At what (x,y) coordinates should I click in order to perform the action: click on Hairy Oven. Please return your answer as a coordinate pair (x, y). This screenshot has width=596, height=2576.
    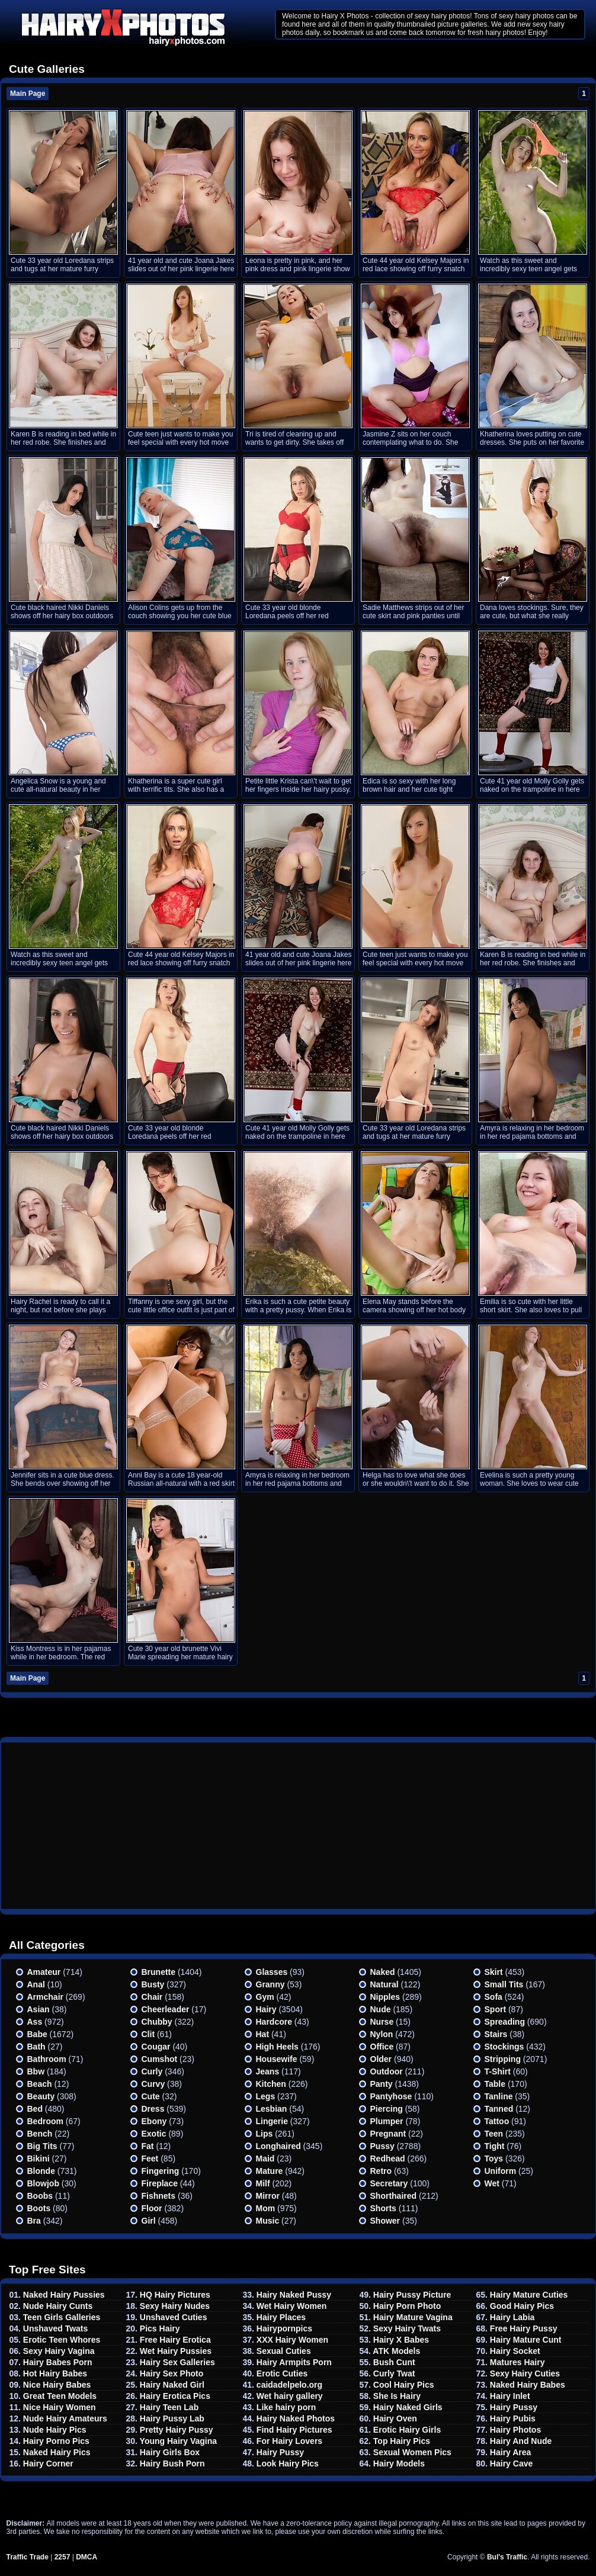
    Looking at the image, I should click on (395, 2418).